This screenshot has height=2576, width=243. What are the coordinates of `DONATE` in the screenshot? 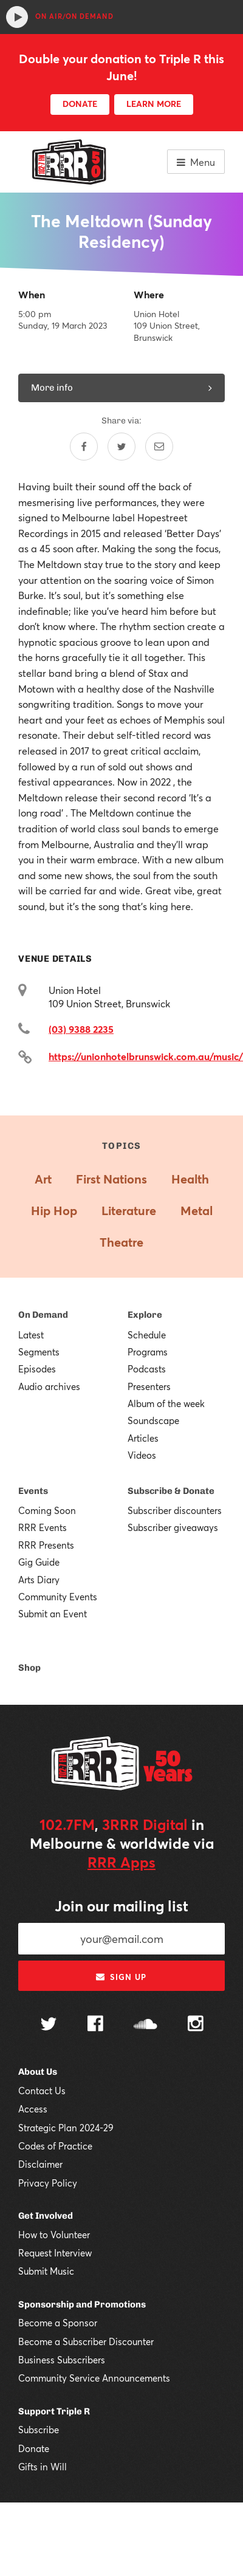 It's located at (80, 103).